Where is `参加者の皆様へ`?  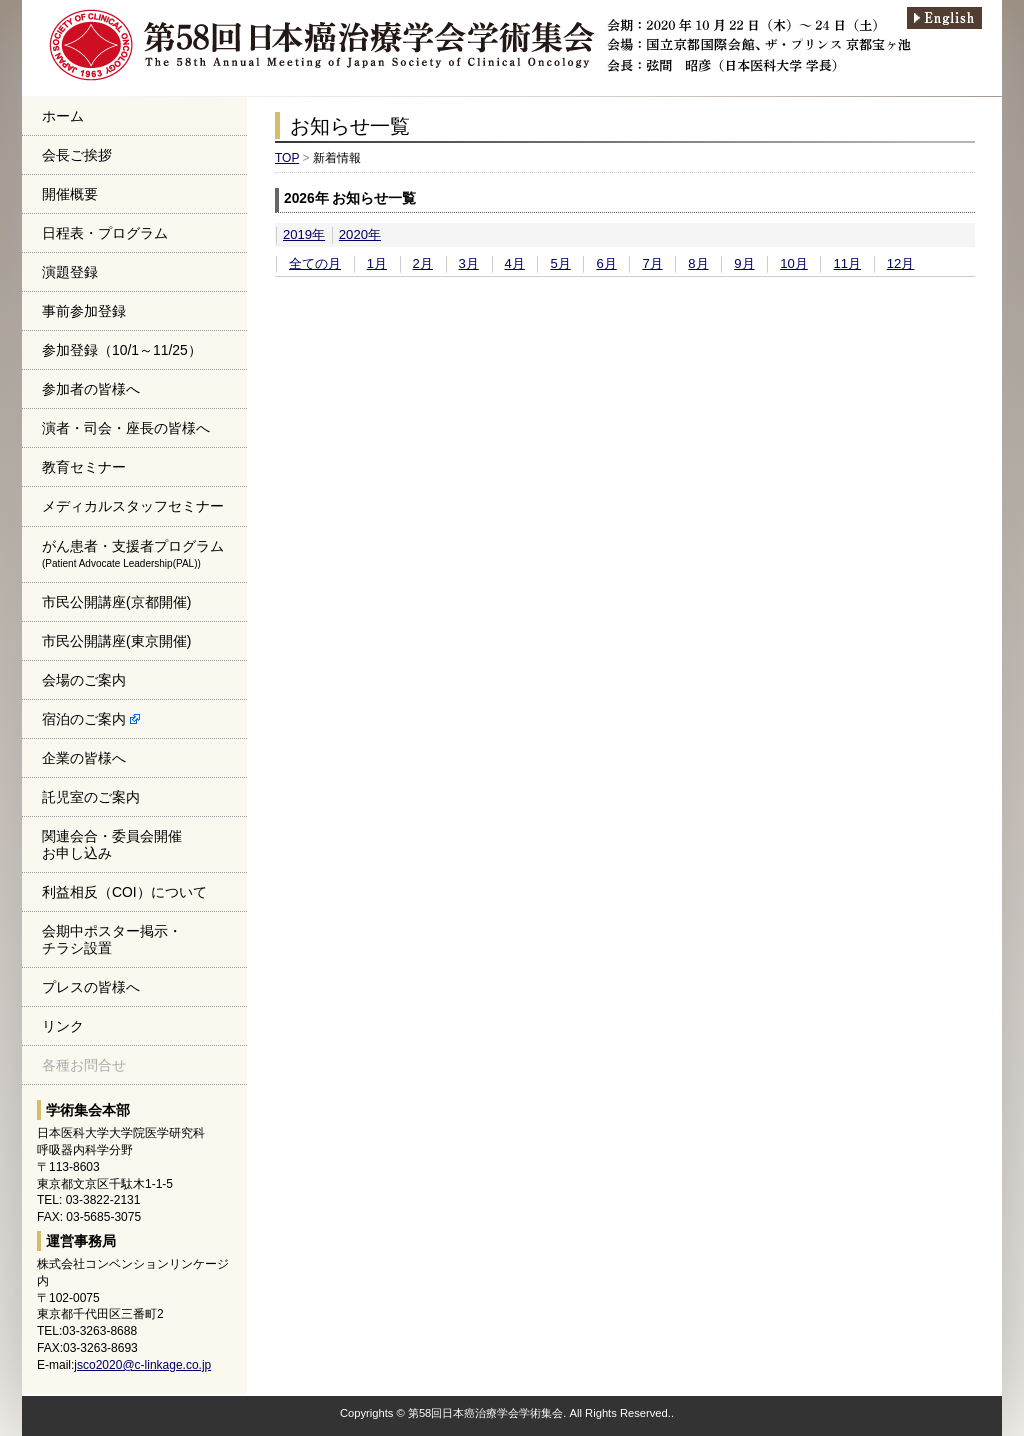
参加者の皆様へ is located at coordinates (91, 389).